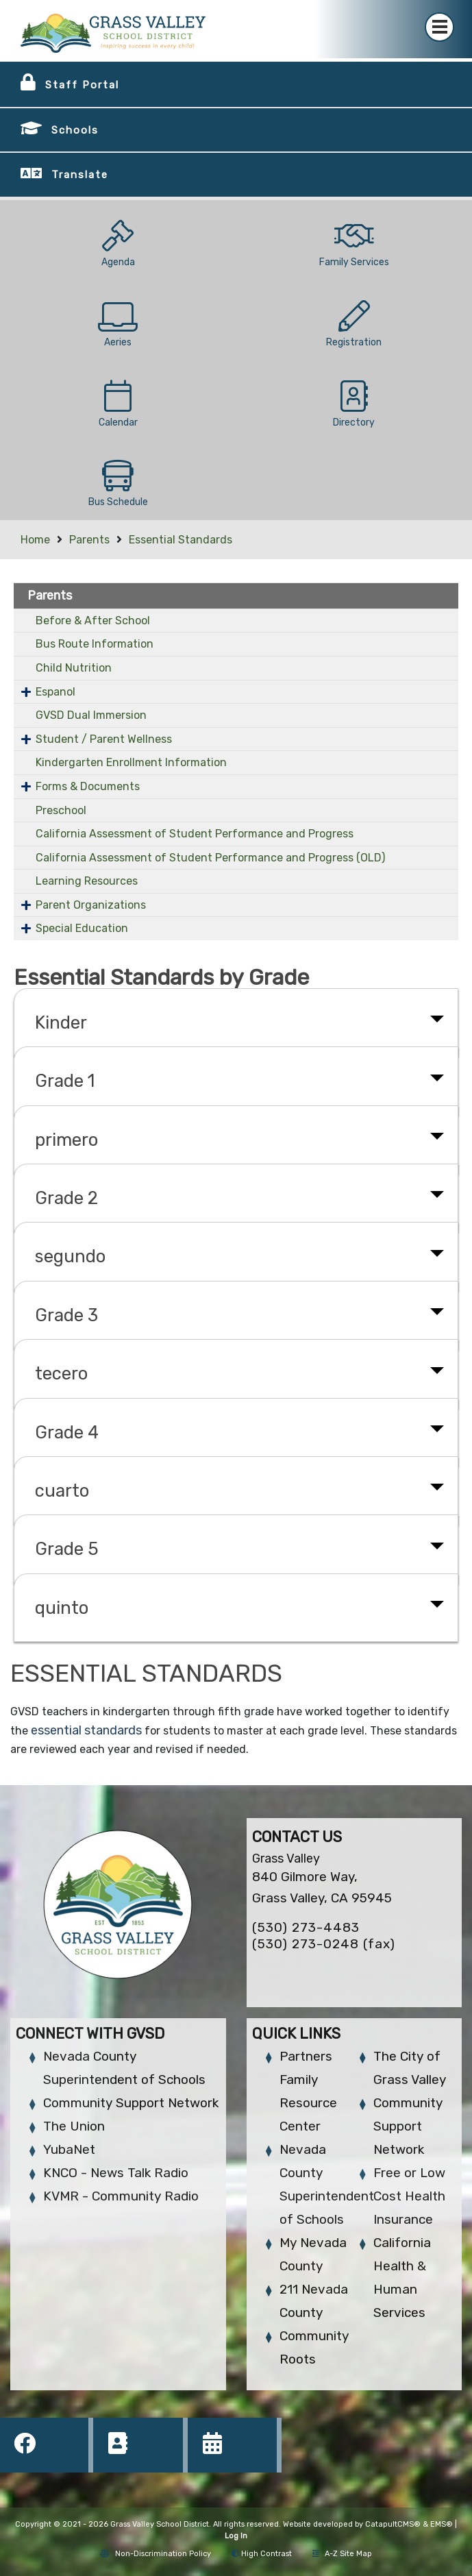 This screenshot has width=472, height=2576. I want to click on Grade 5, so click(67, 1548).